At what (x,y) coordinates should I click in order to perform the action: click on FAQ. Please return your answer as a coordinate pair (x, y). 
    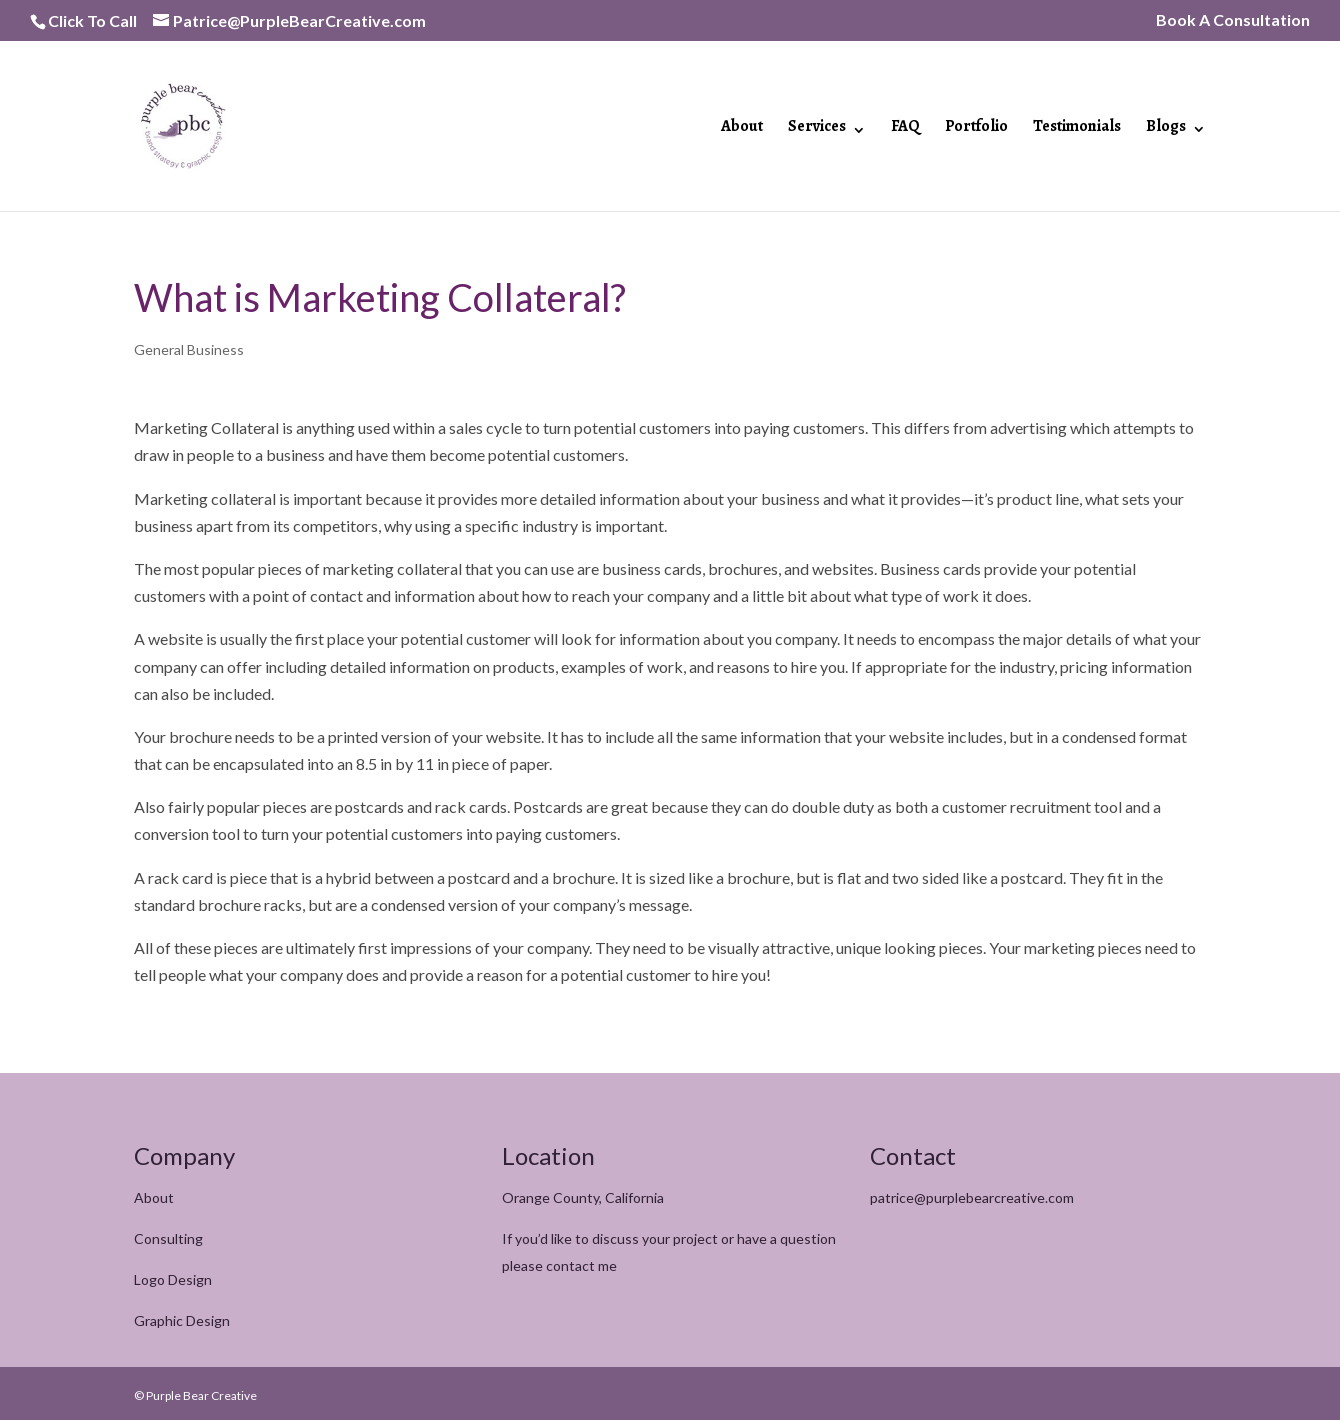
    Looking at the image, I should click on (905, 128).